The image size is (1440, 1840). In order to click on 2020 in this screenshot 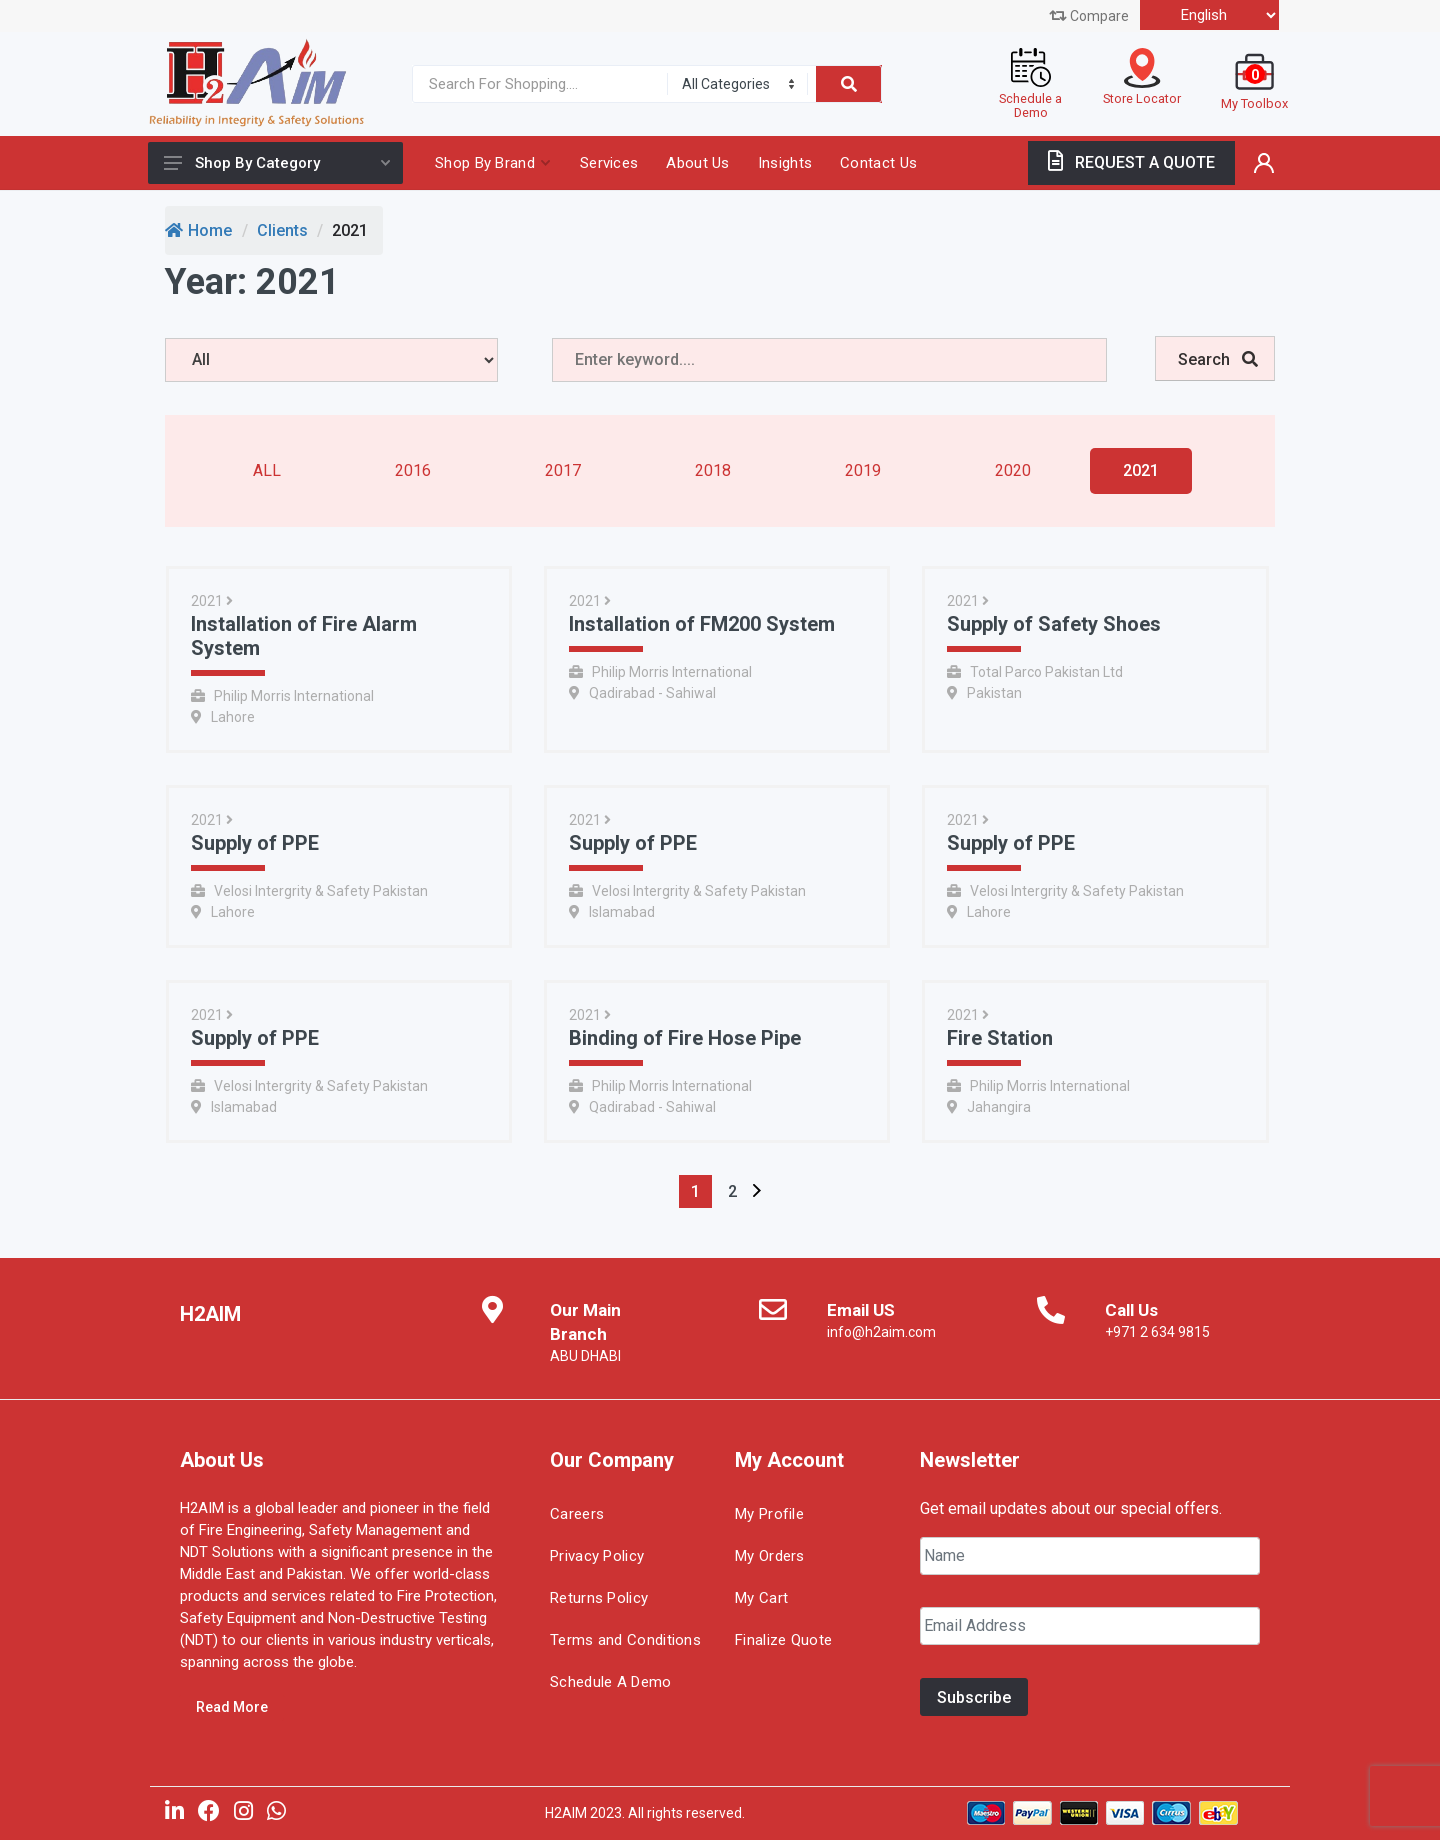, I will do `click(1013, 470)`.